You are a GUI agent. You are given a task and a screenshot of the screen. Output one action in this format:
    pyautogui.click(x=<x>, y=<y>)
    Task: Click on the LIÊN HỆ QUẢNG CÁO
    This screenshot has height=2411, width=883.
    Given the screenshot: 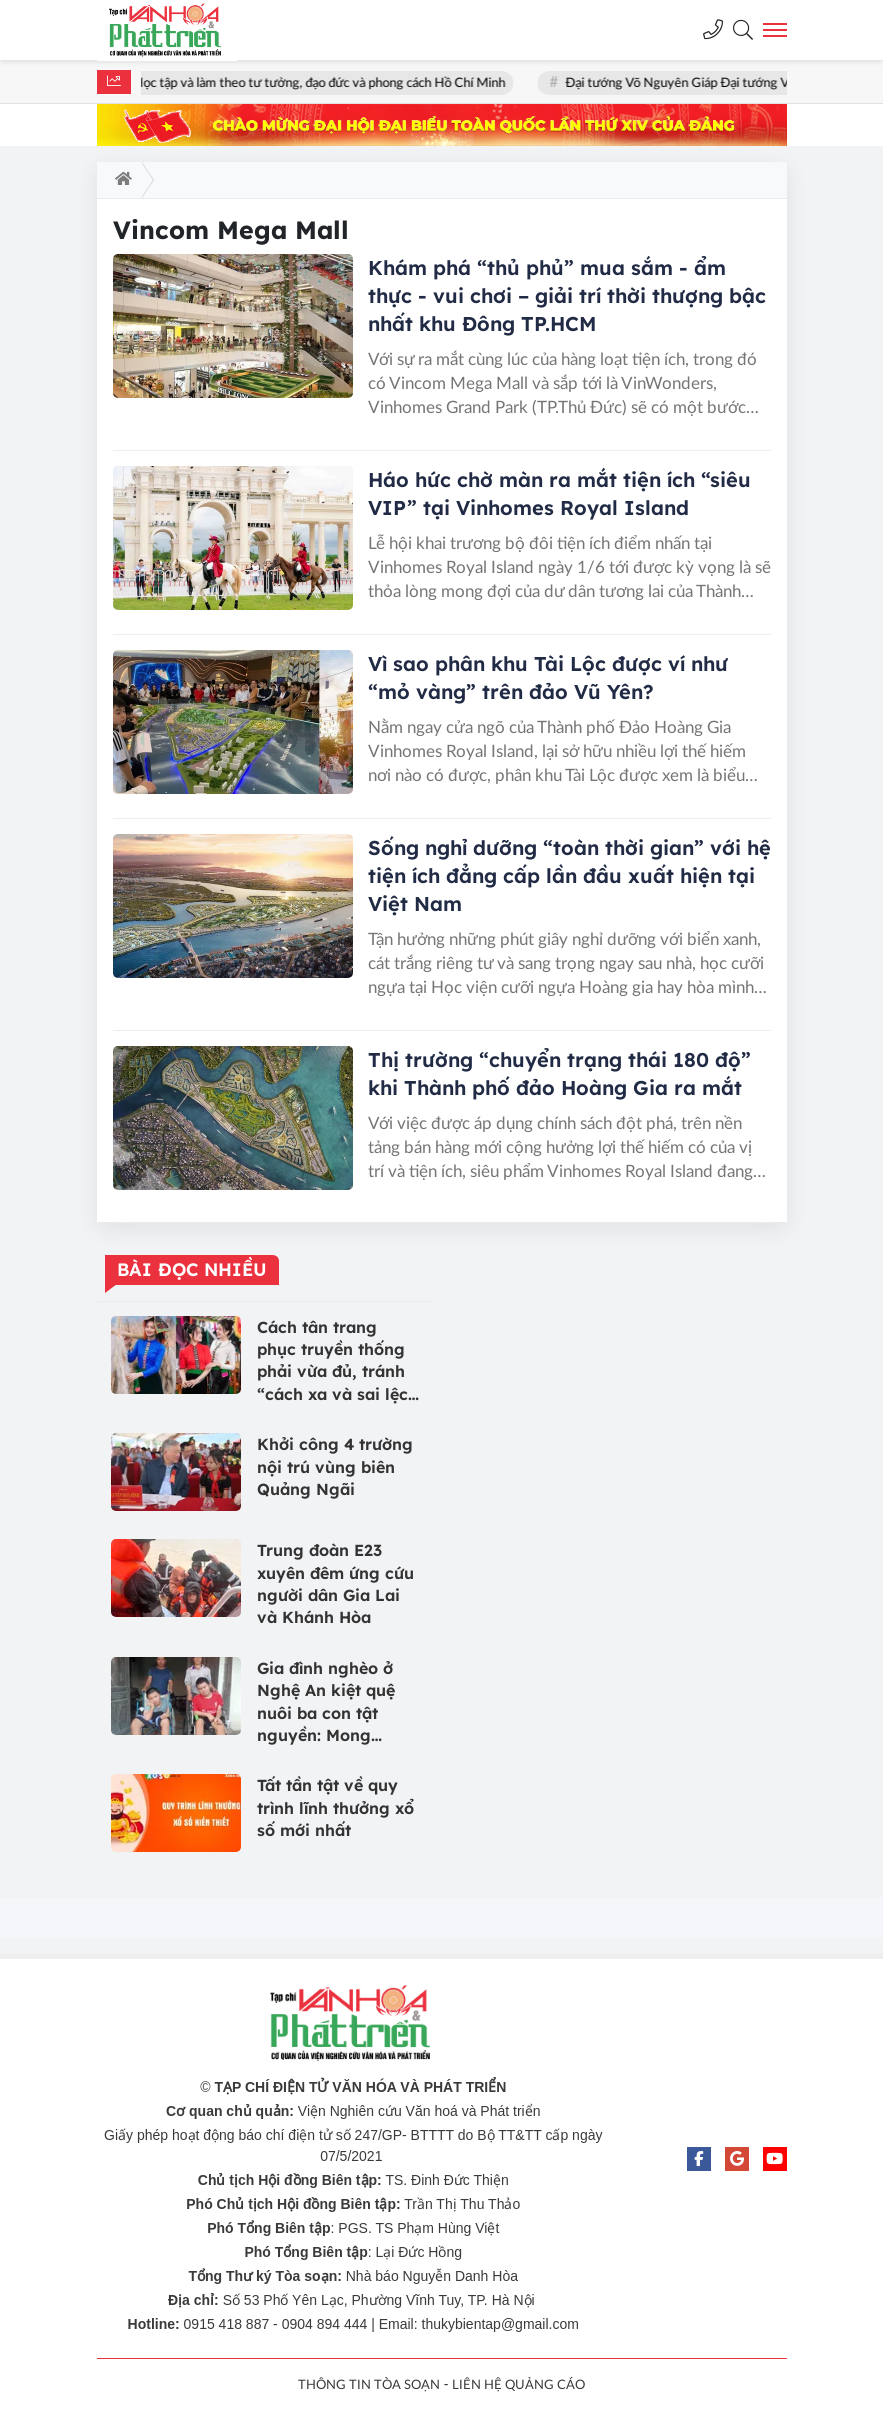 What is the action you would take?
    pyautogui.click(x=518, y=2385)
    